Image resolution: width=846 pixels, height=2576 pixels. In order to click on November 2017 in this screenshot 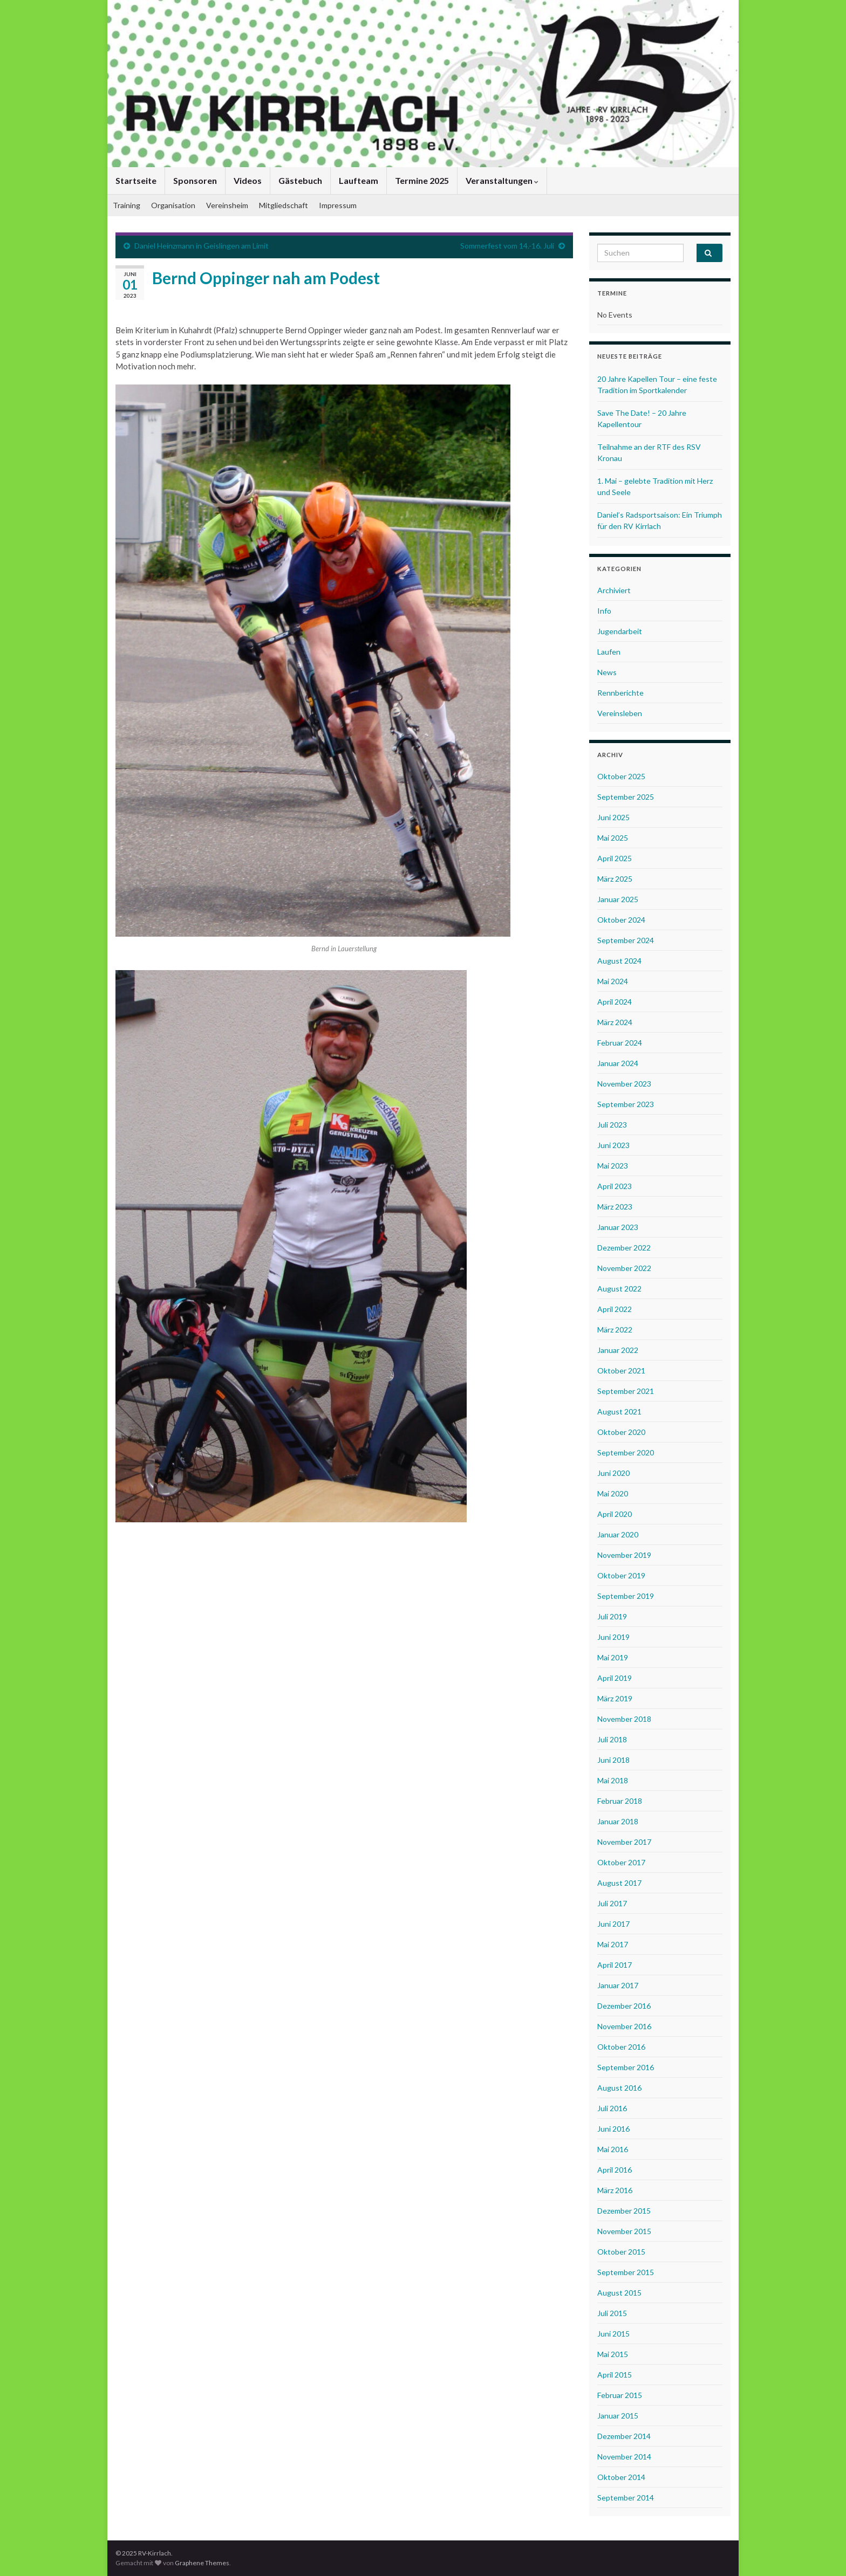, I will do `click(624, 1841)`.